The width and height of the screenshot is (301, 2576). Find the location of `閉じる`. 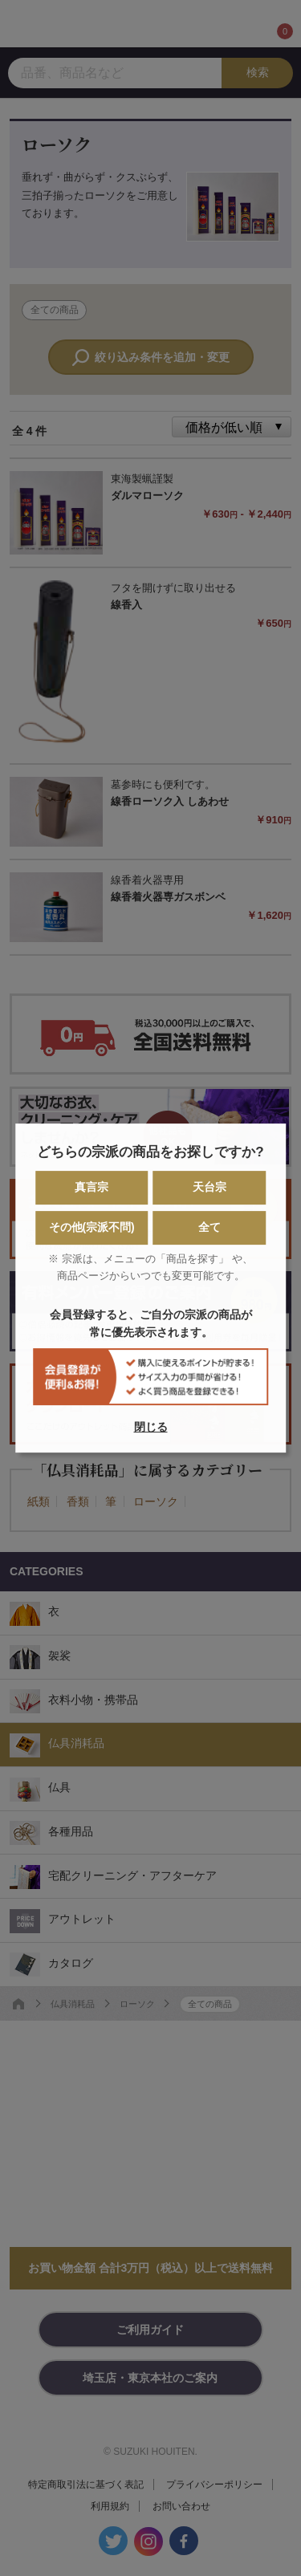

閉じる is located at coordinates (151, 1426).